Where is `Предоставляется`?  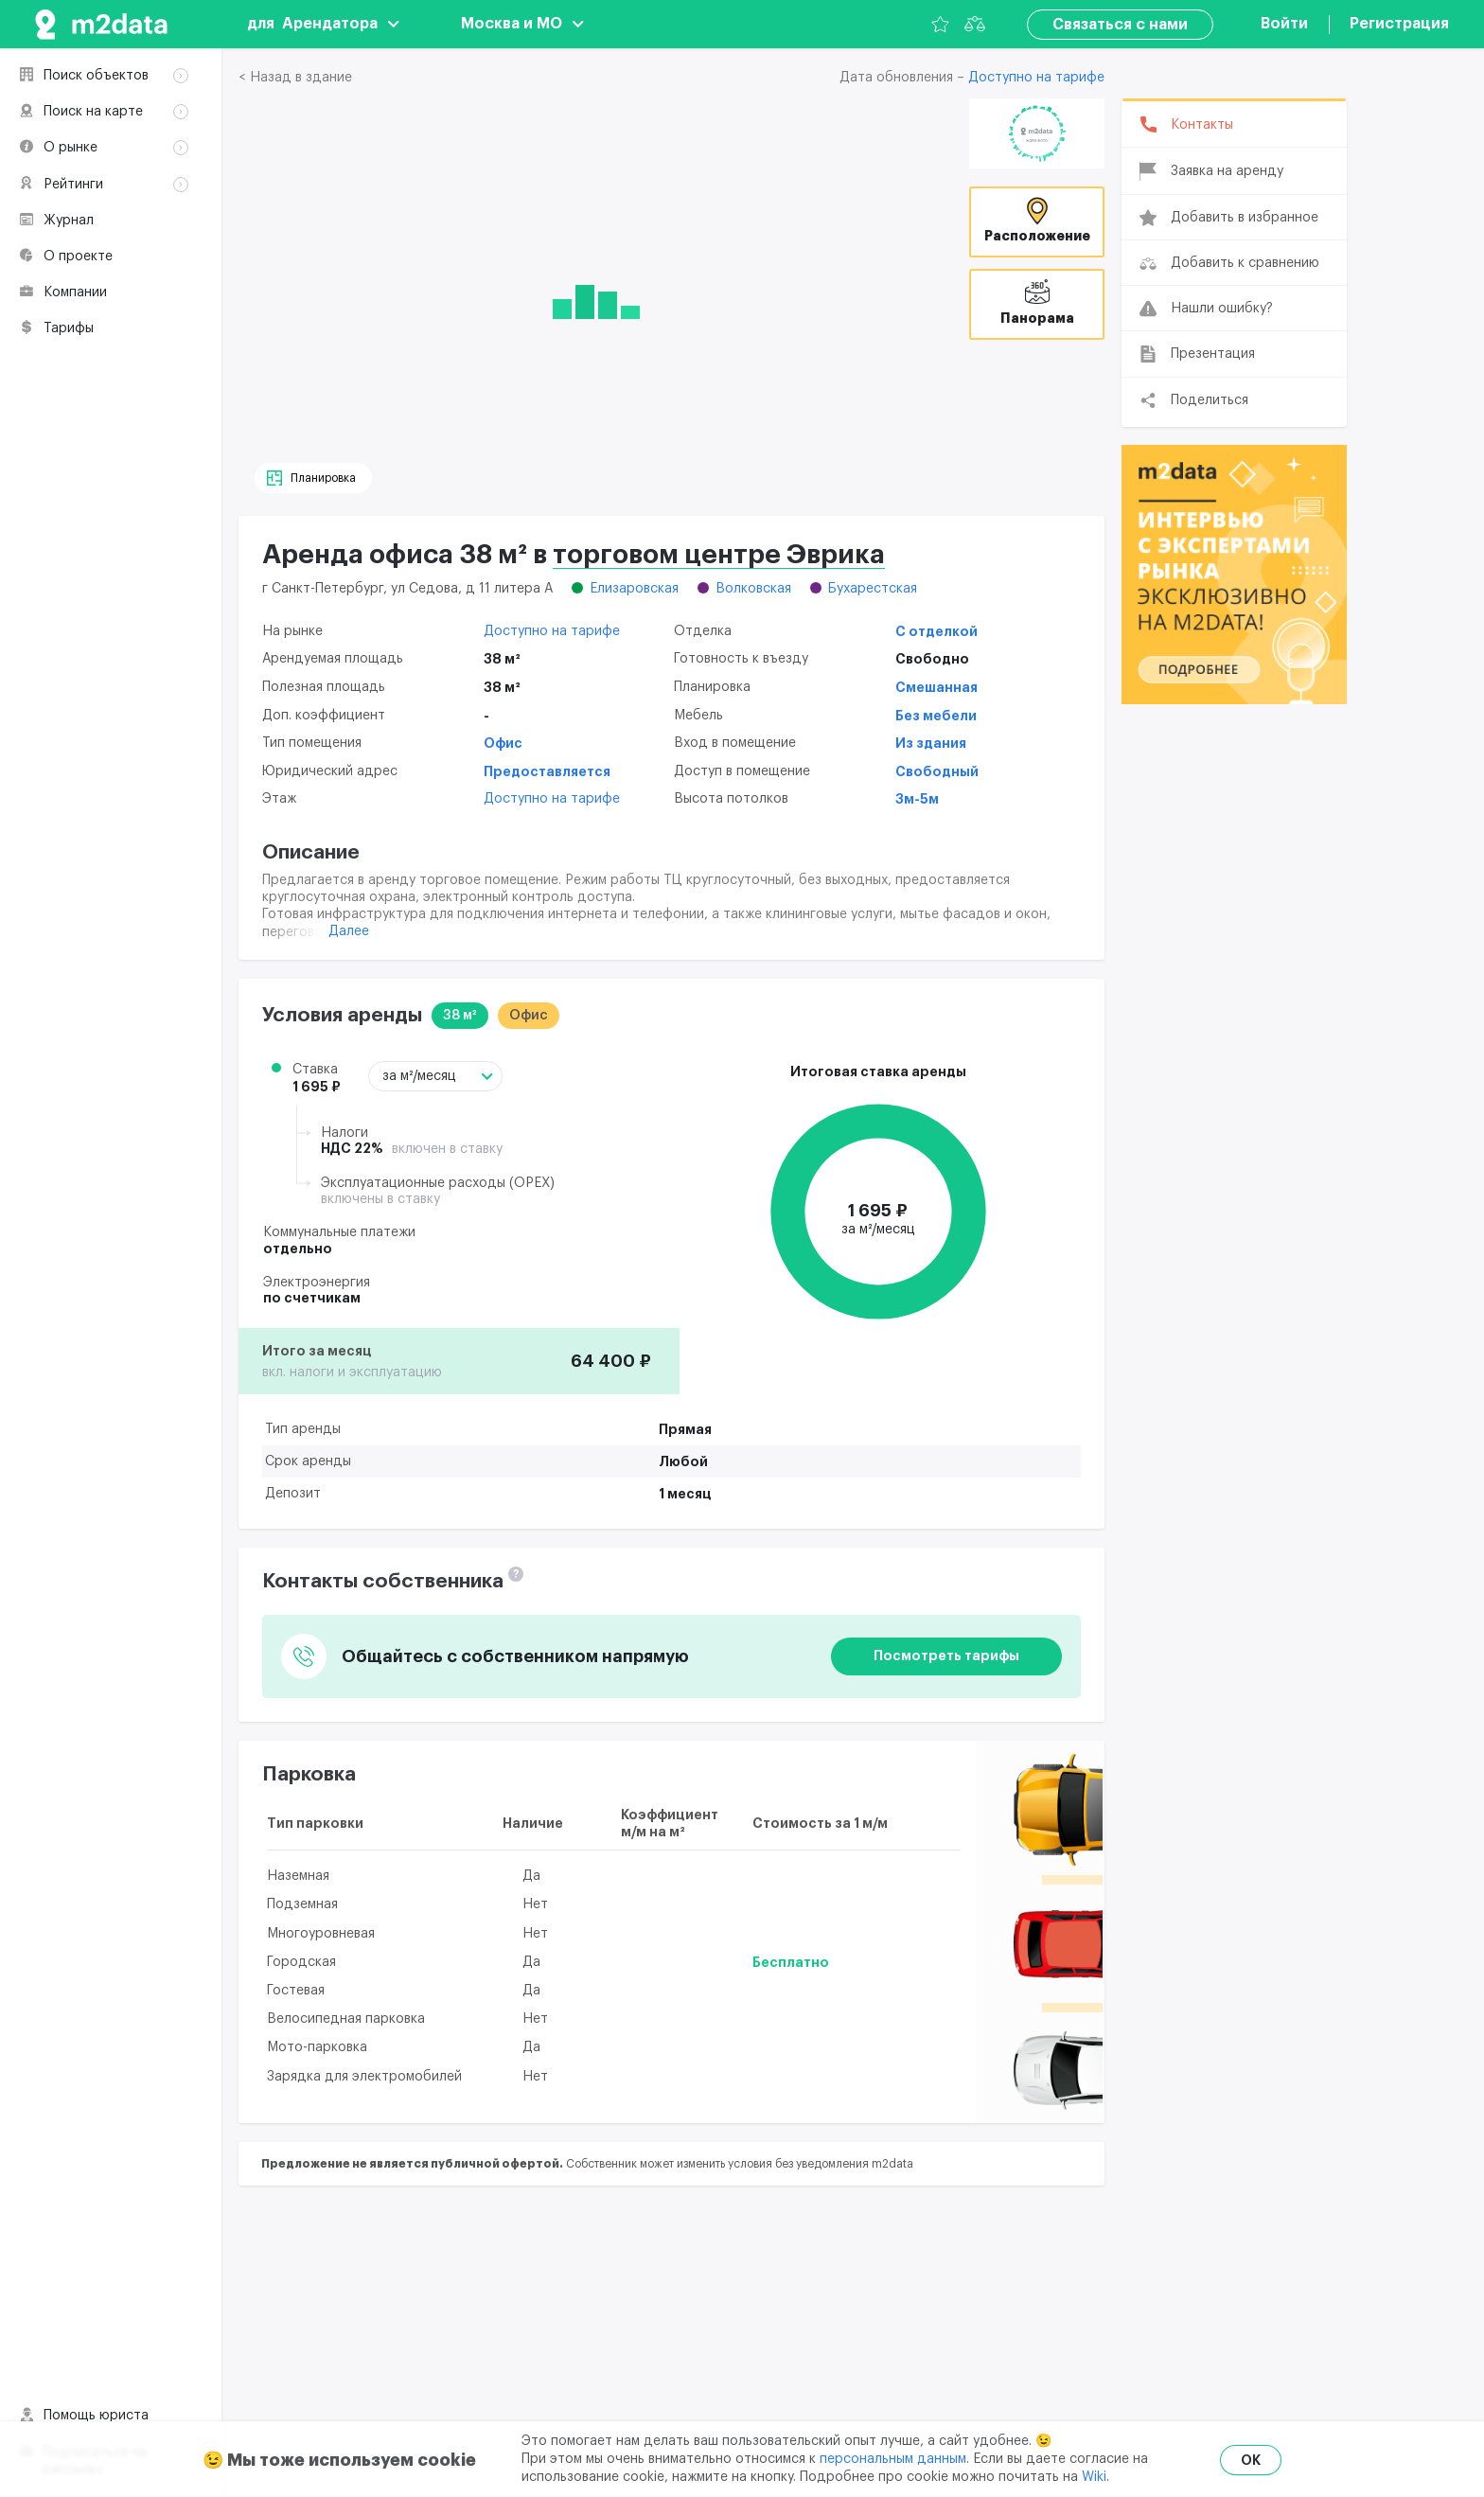
Предоставляется is located at coordinates (547, 771).